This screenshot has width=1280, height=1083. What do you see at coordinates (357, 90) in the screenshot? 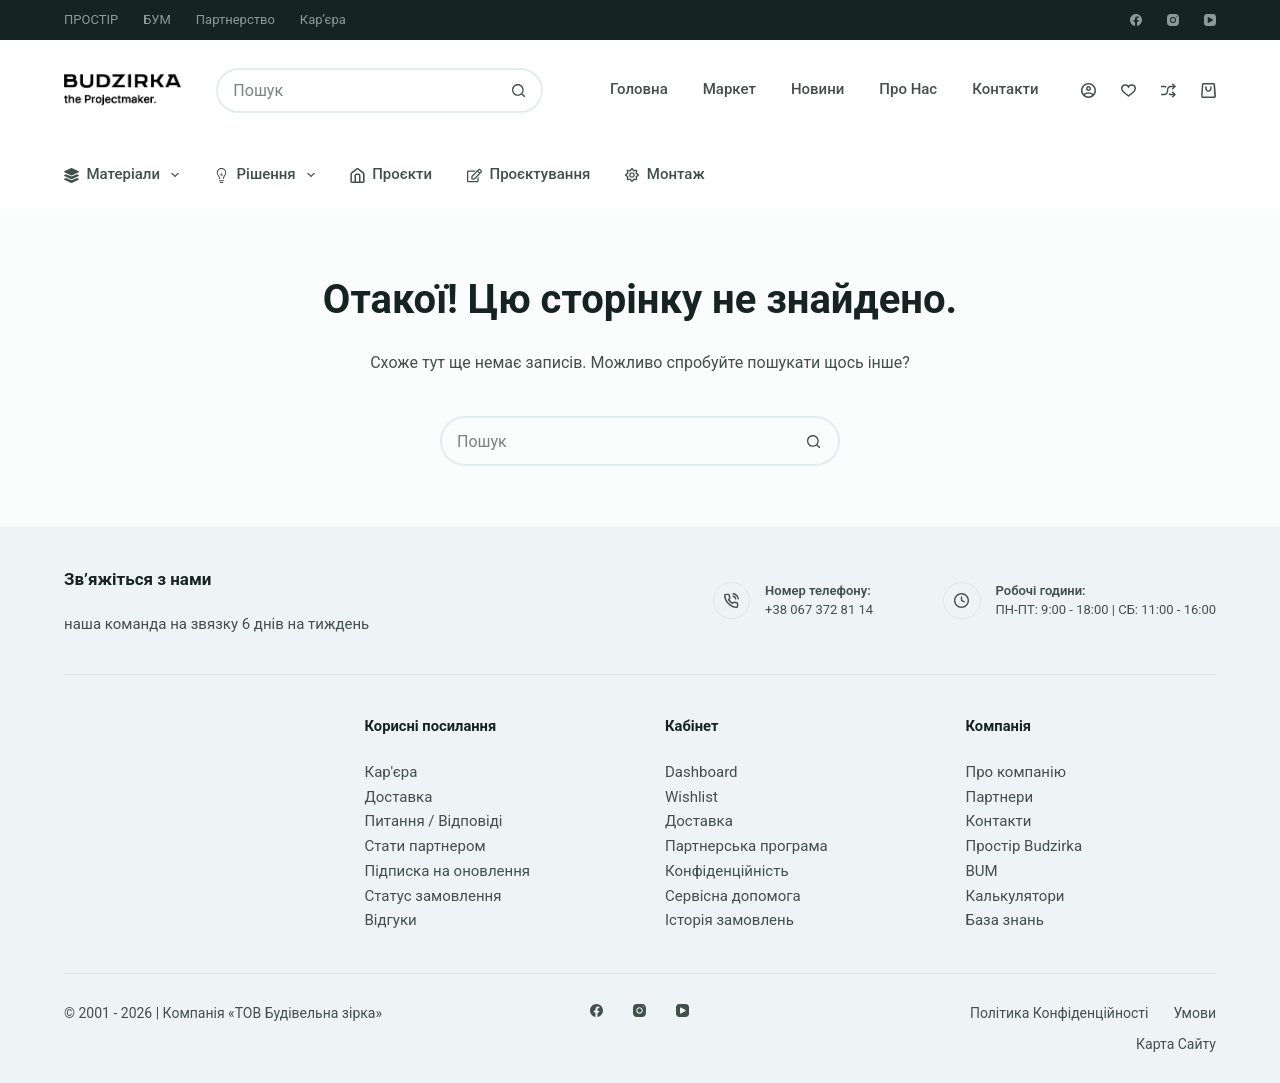
I see `[Пошук для...]` at bounding box center [357, 90].